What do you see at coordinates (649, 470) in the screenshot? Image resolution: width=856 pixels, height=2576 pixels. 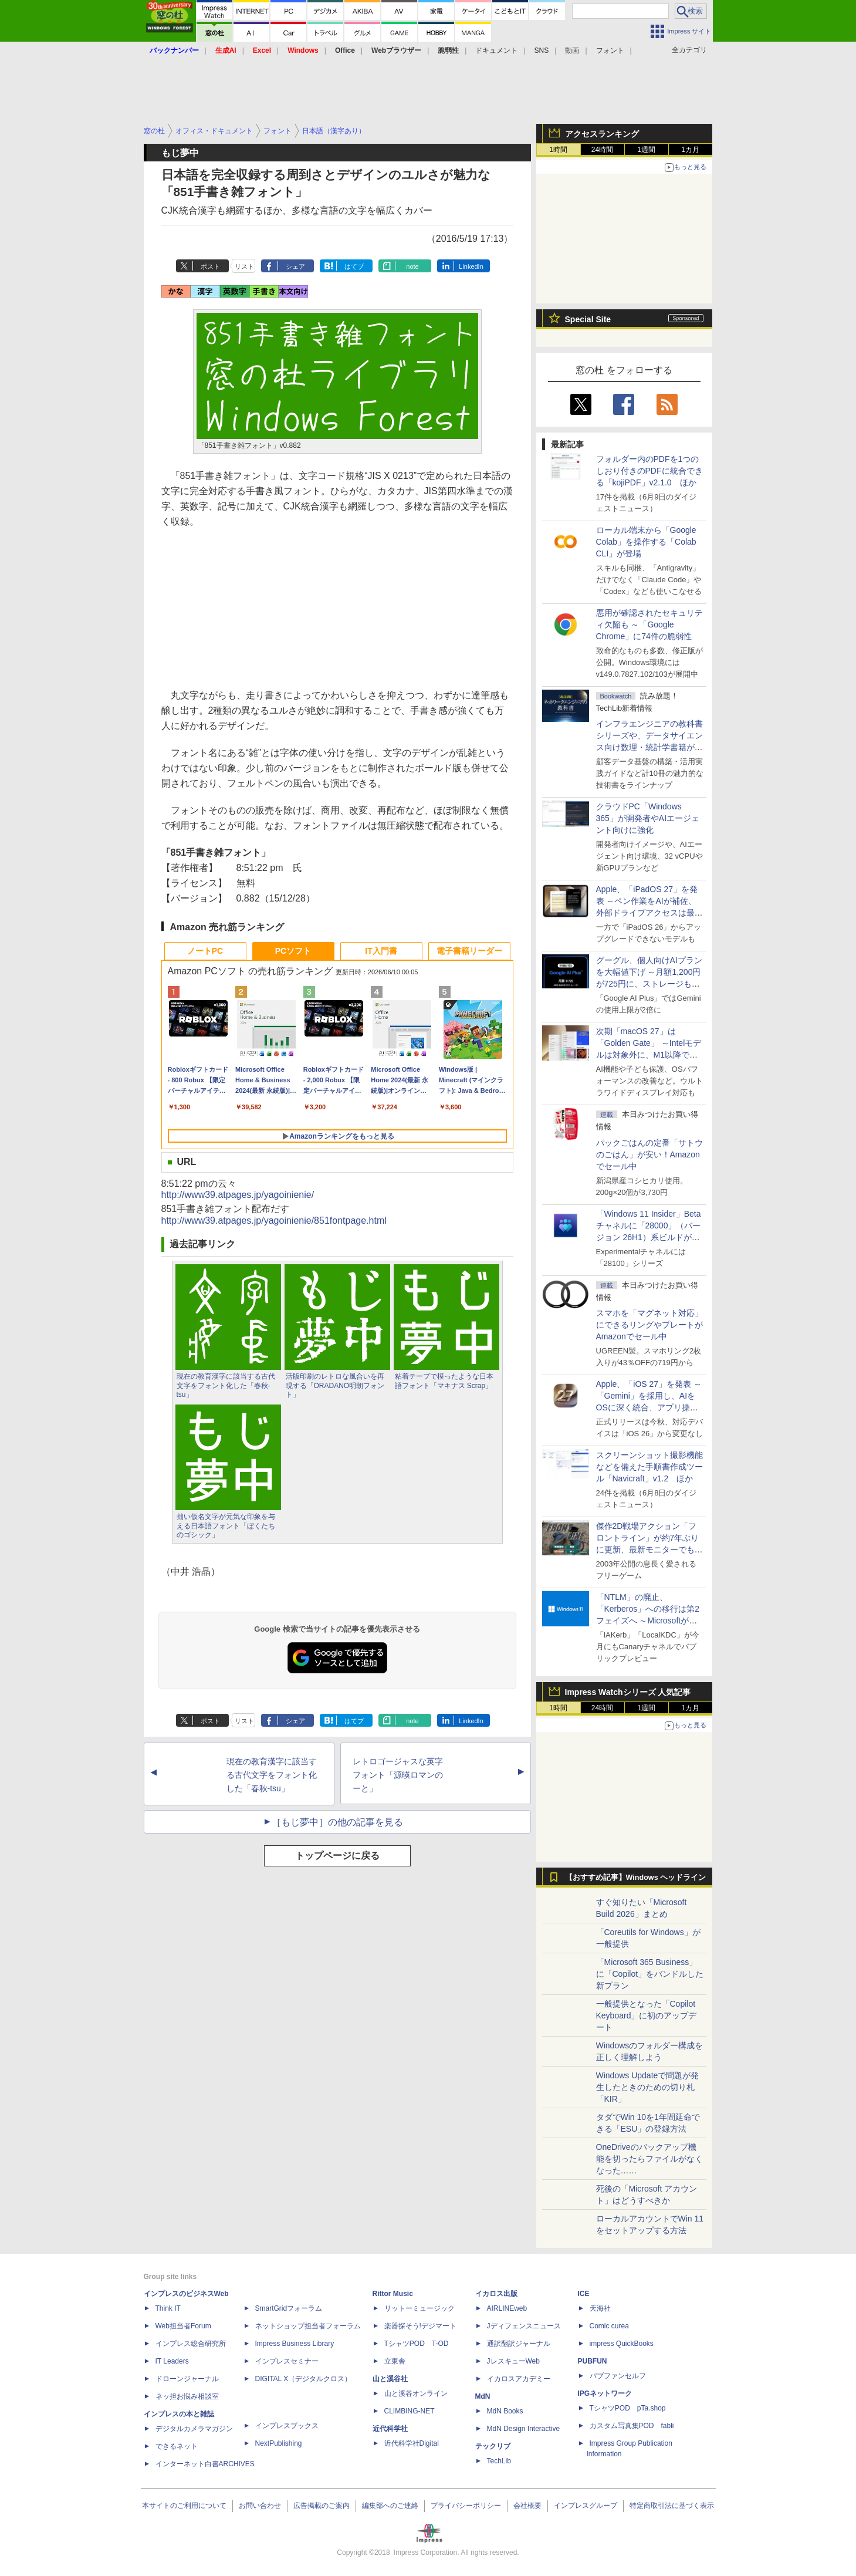 I see `フォルダー内のPDFを1つのしおり付きのPDFに統合できる「kojiPDF」v2.1.0 ほか` at bounding box center [649, 470].